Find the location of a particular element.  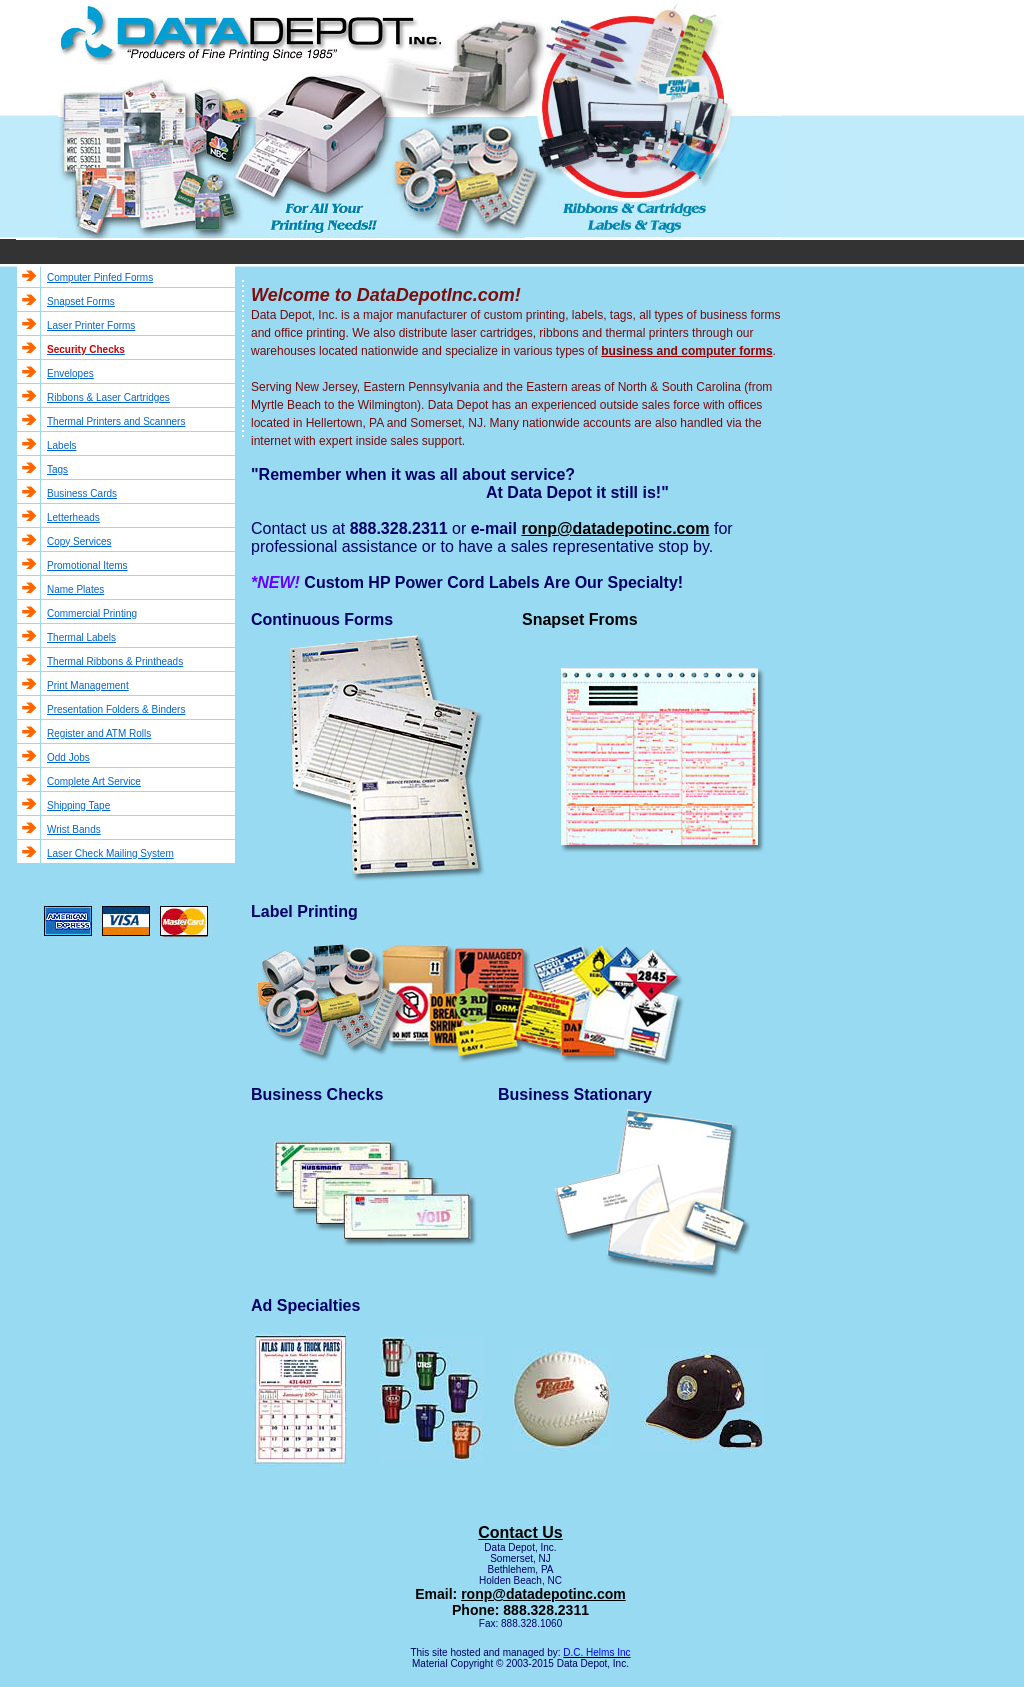

Presentation Folders & Binders is located at coordinates (116, 709).